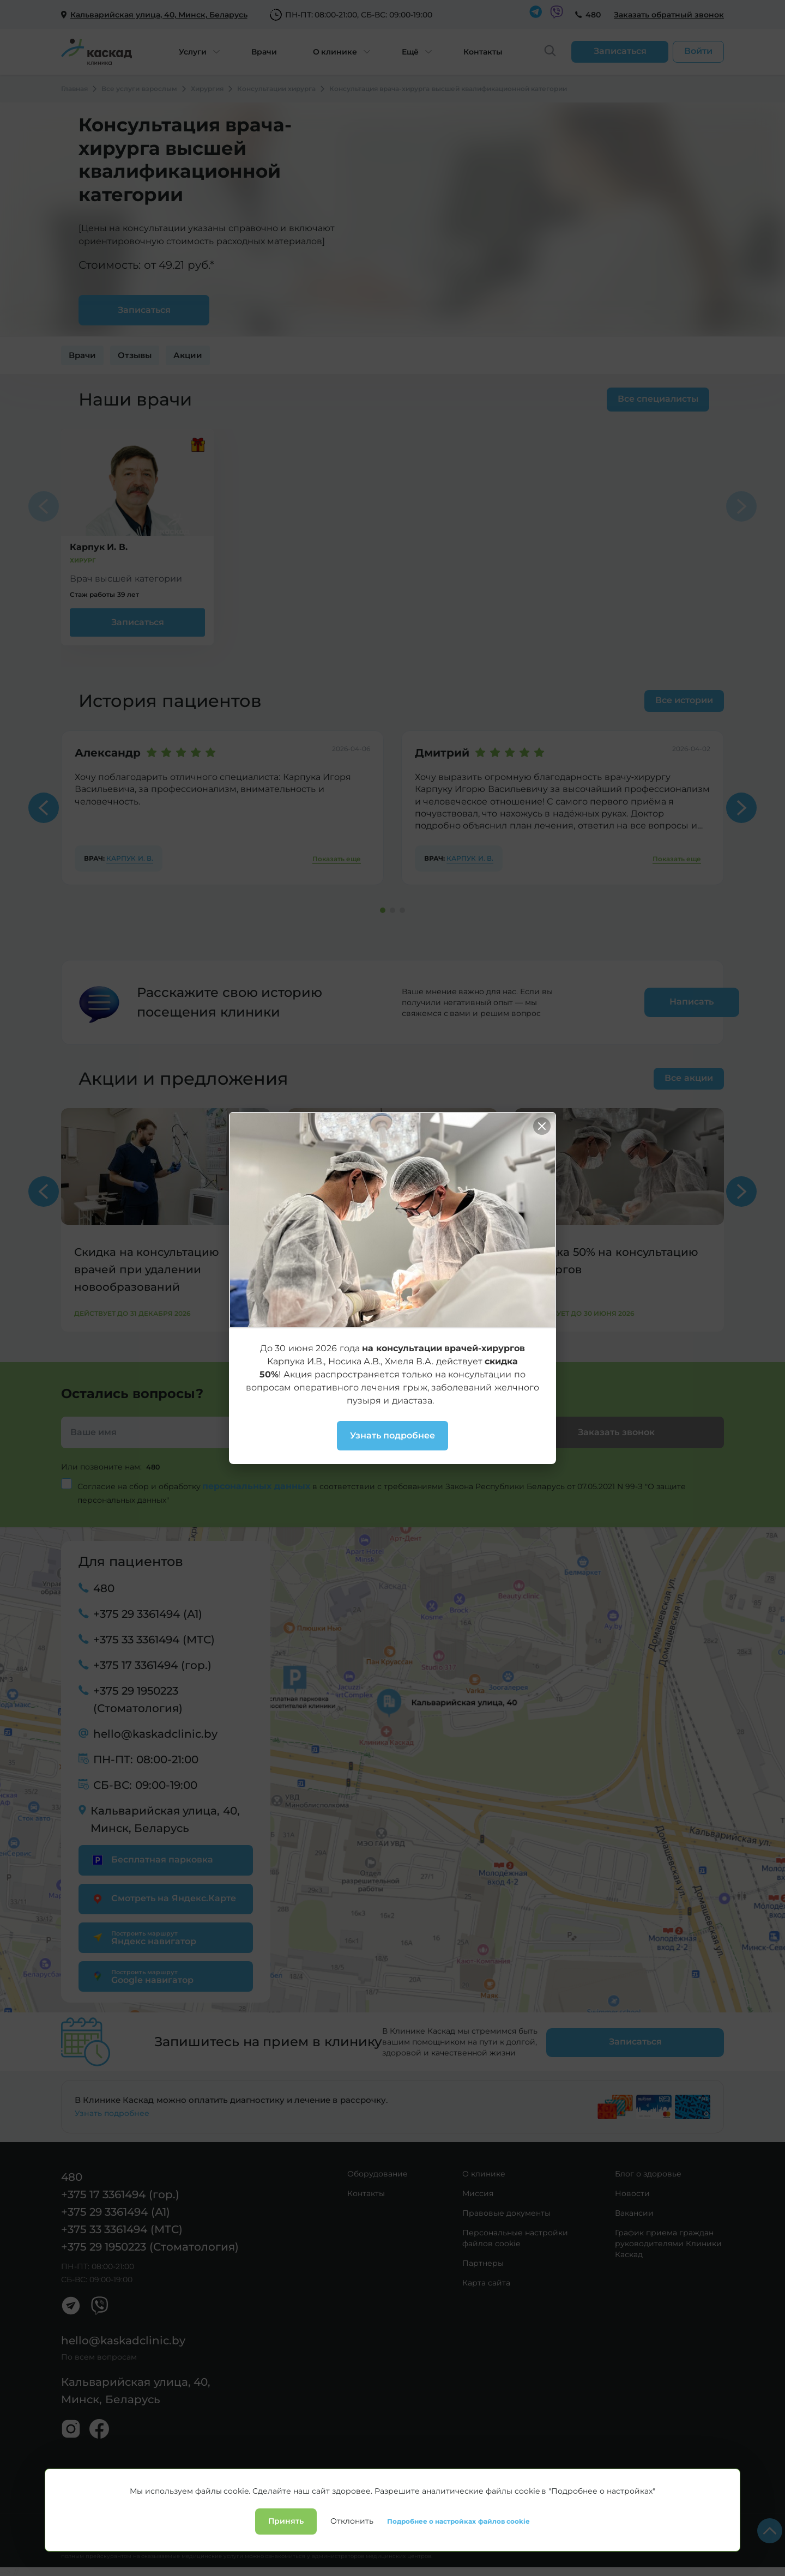 The image size is (785, 2576). I want to click on hello@kaskadclinic.by, so click(155, 1733).